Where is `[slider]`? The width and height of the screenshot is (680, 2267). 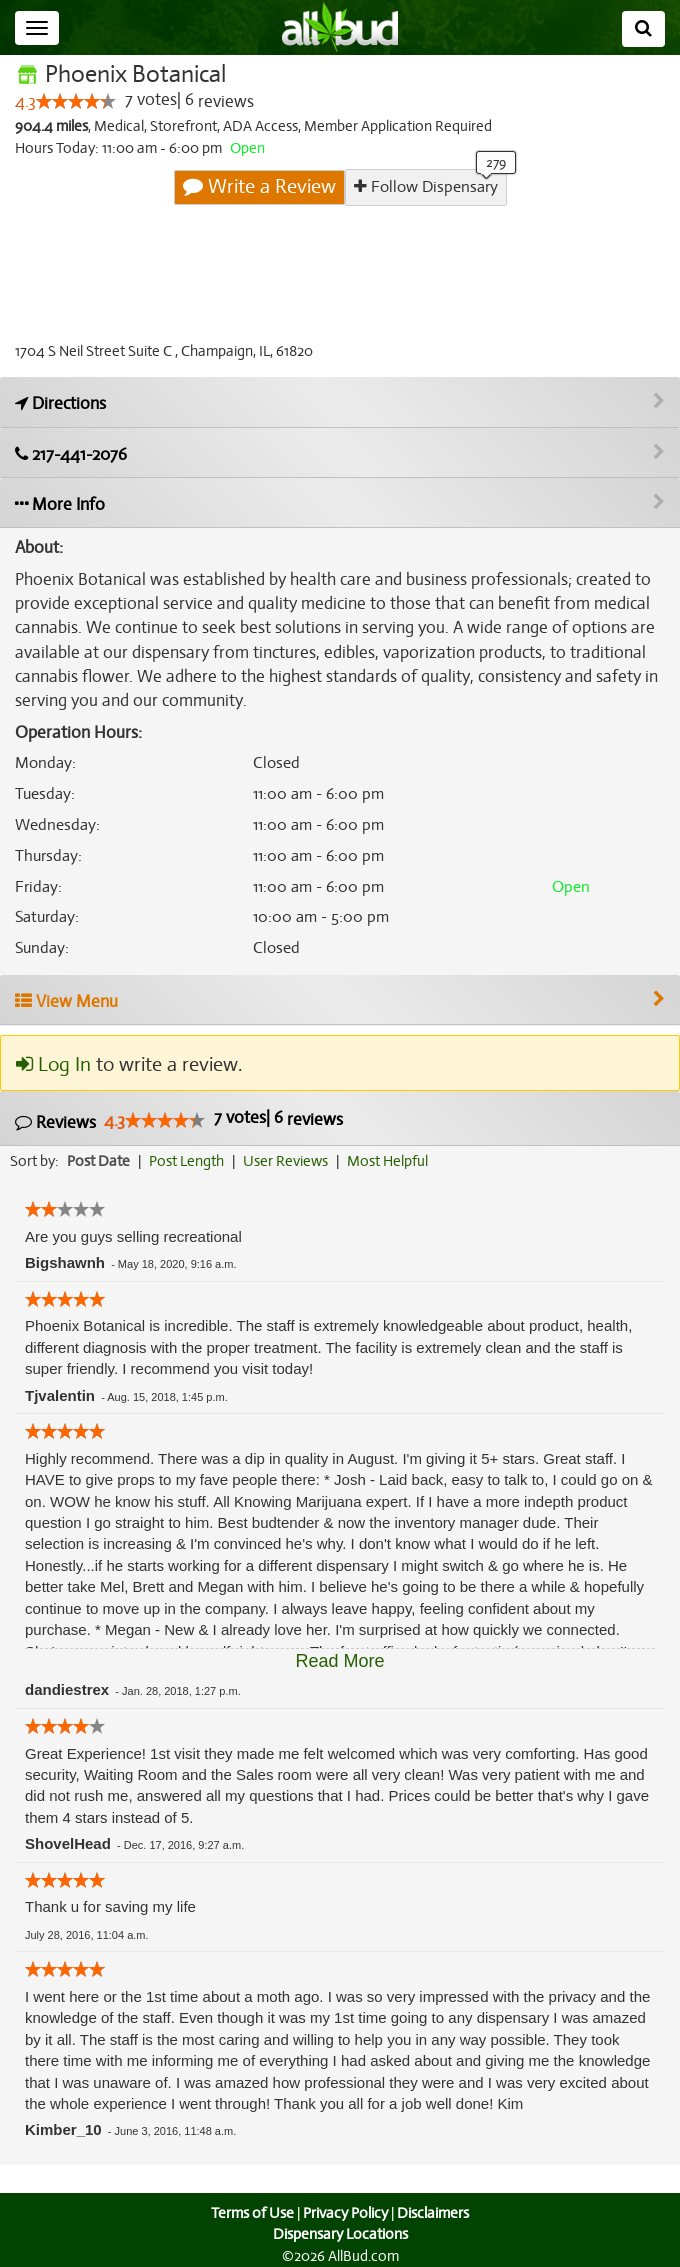 [slider] is located at coordinates (76, 102).